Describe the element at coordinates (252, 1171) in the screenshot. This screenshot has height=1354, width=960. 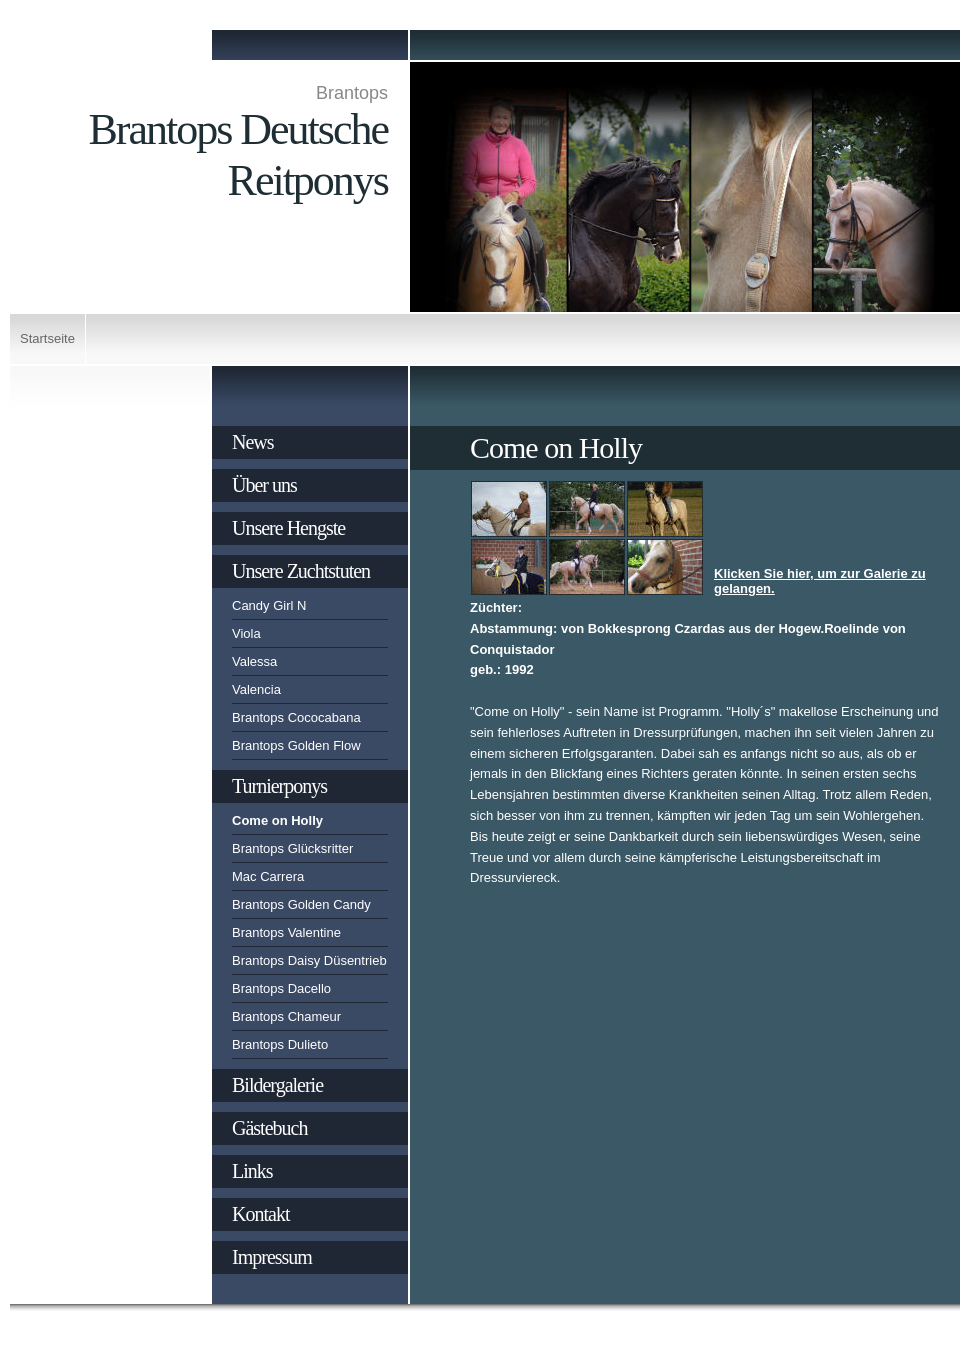
I see `Links` at that location.